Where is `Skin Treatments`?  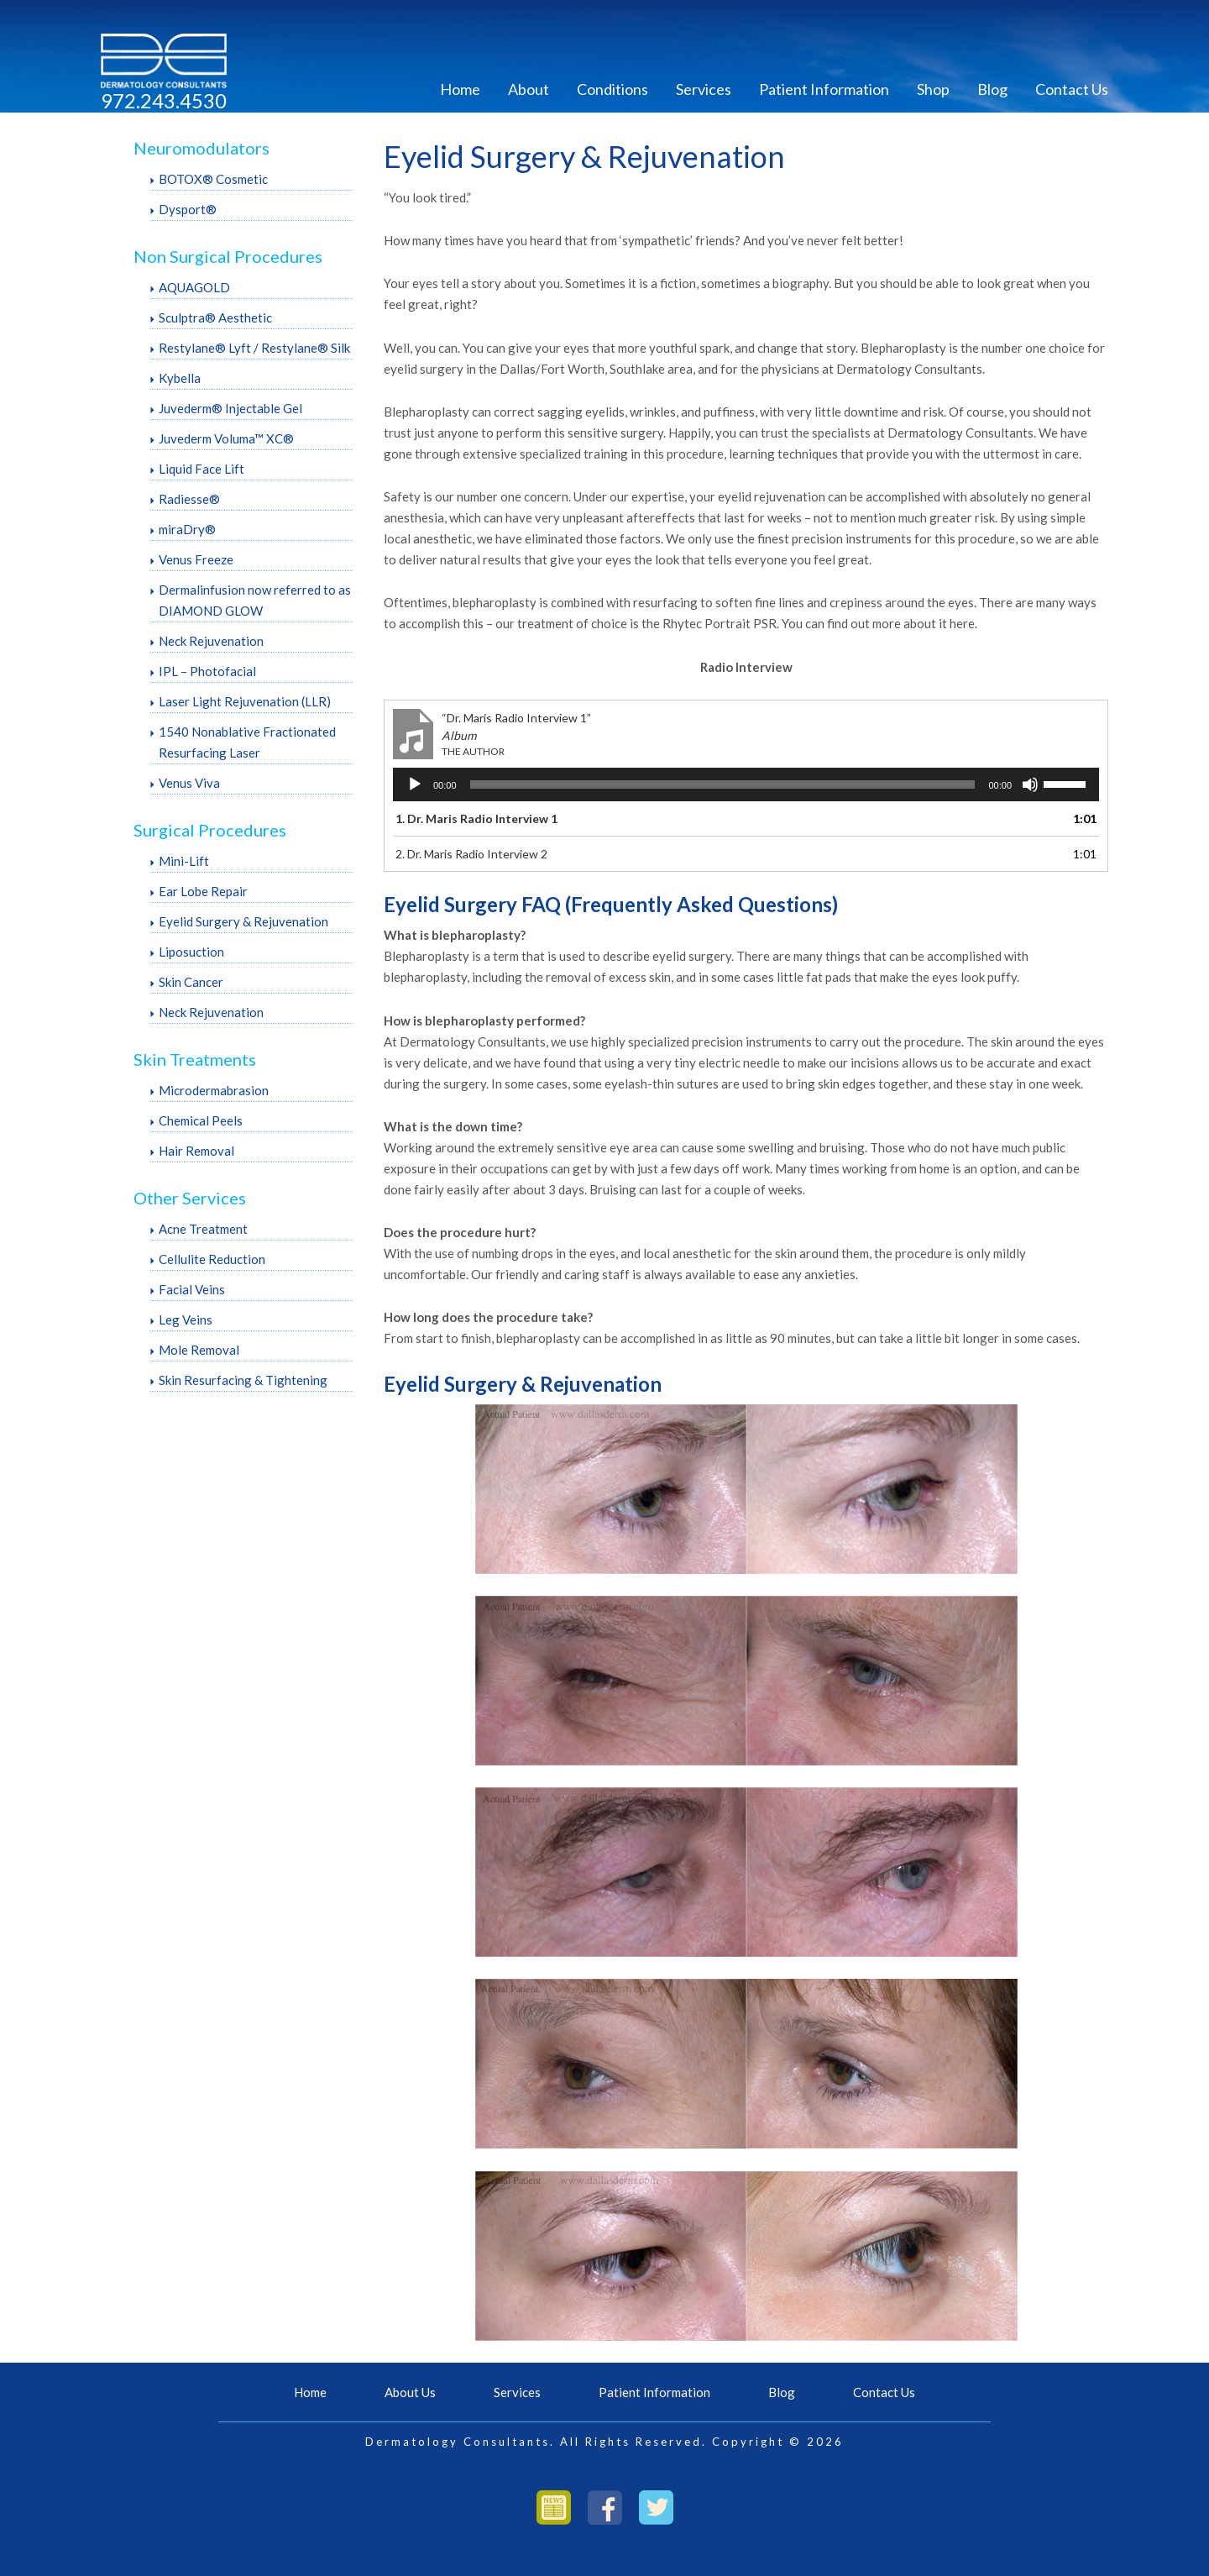
Skin Treatments is located at coordinates (194, 1059).